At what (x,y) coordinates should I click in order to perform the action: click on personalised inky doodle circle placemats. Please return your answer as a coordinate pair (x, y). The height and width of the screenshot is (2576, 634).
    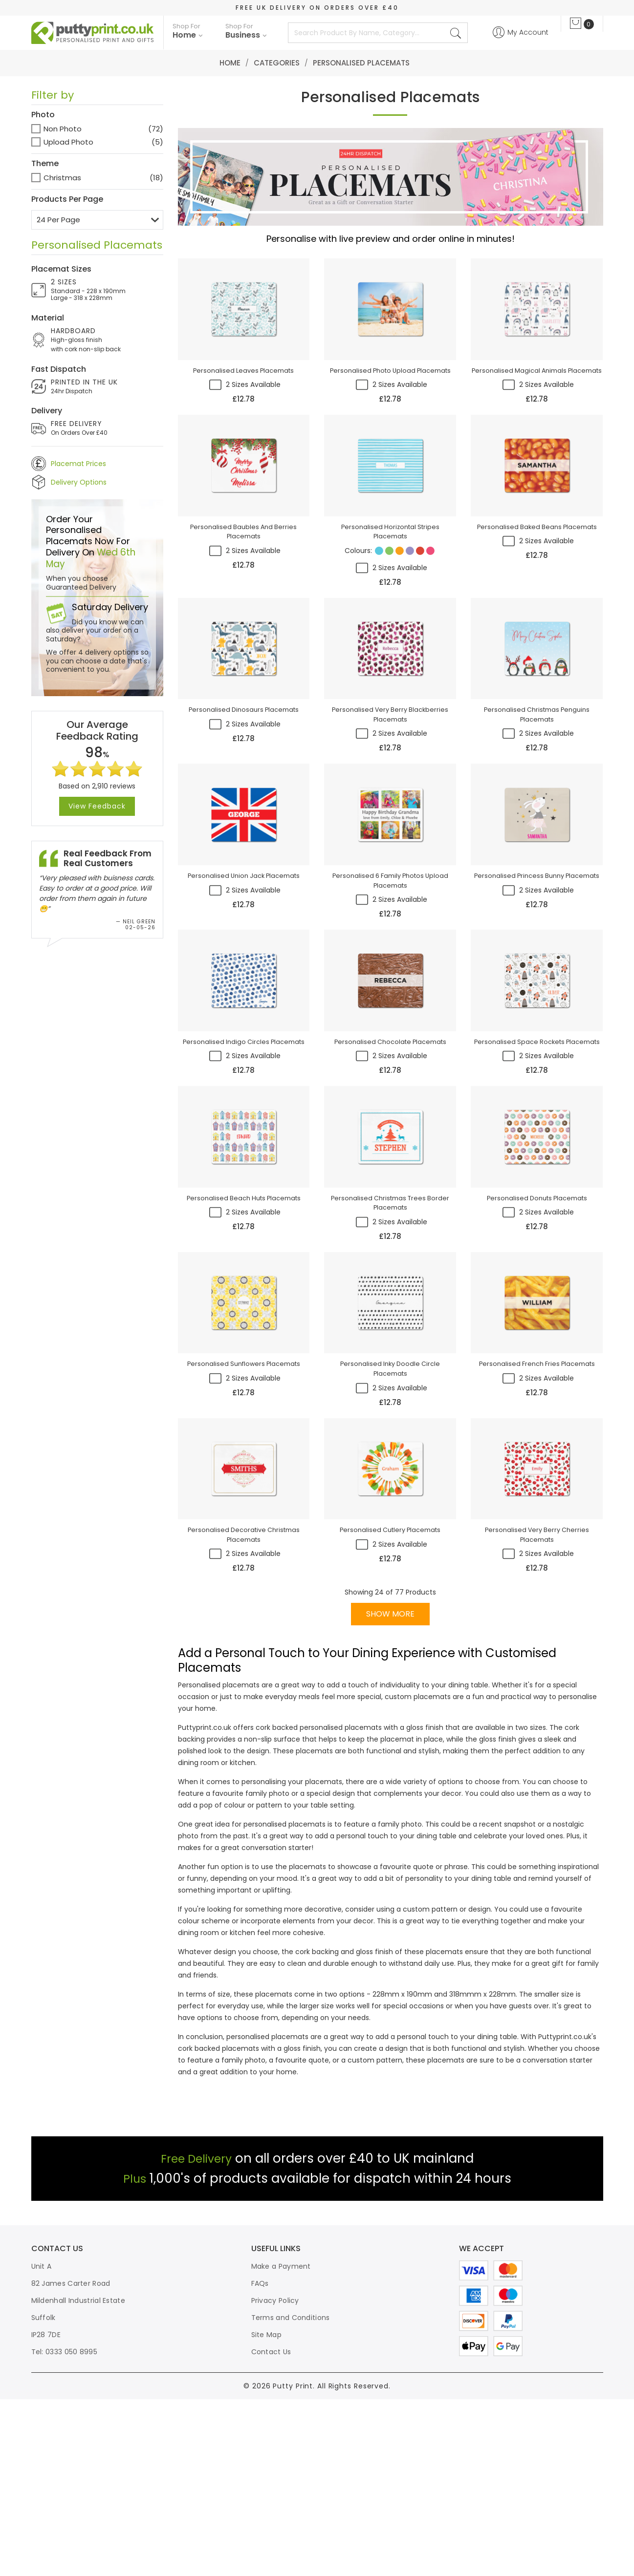
    Looking at the image, I should click on (390, 1526).